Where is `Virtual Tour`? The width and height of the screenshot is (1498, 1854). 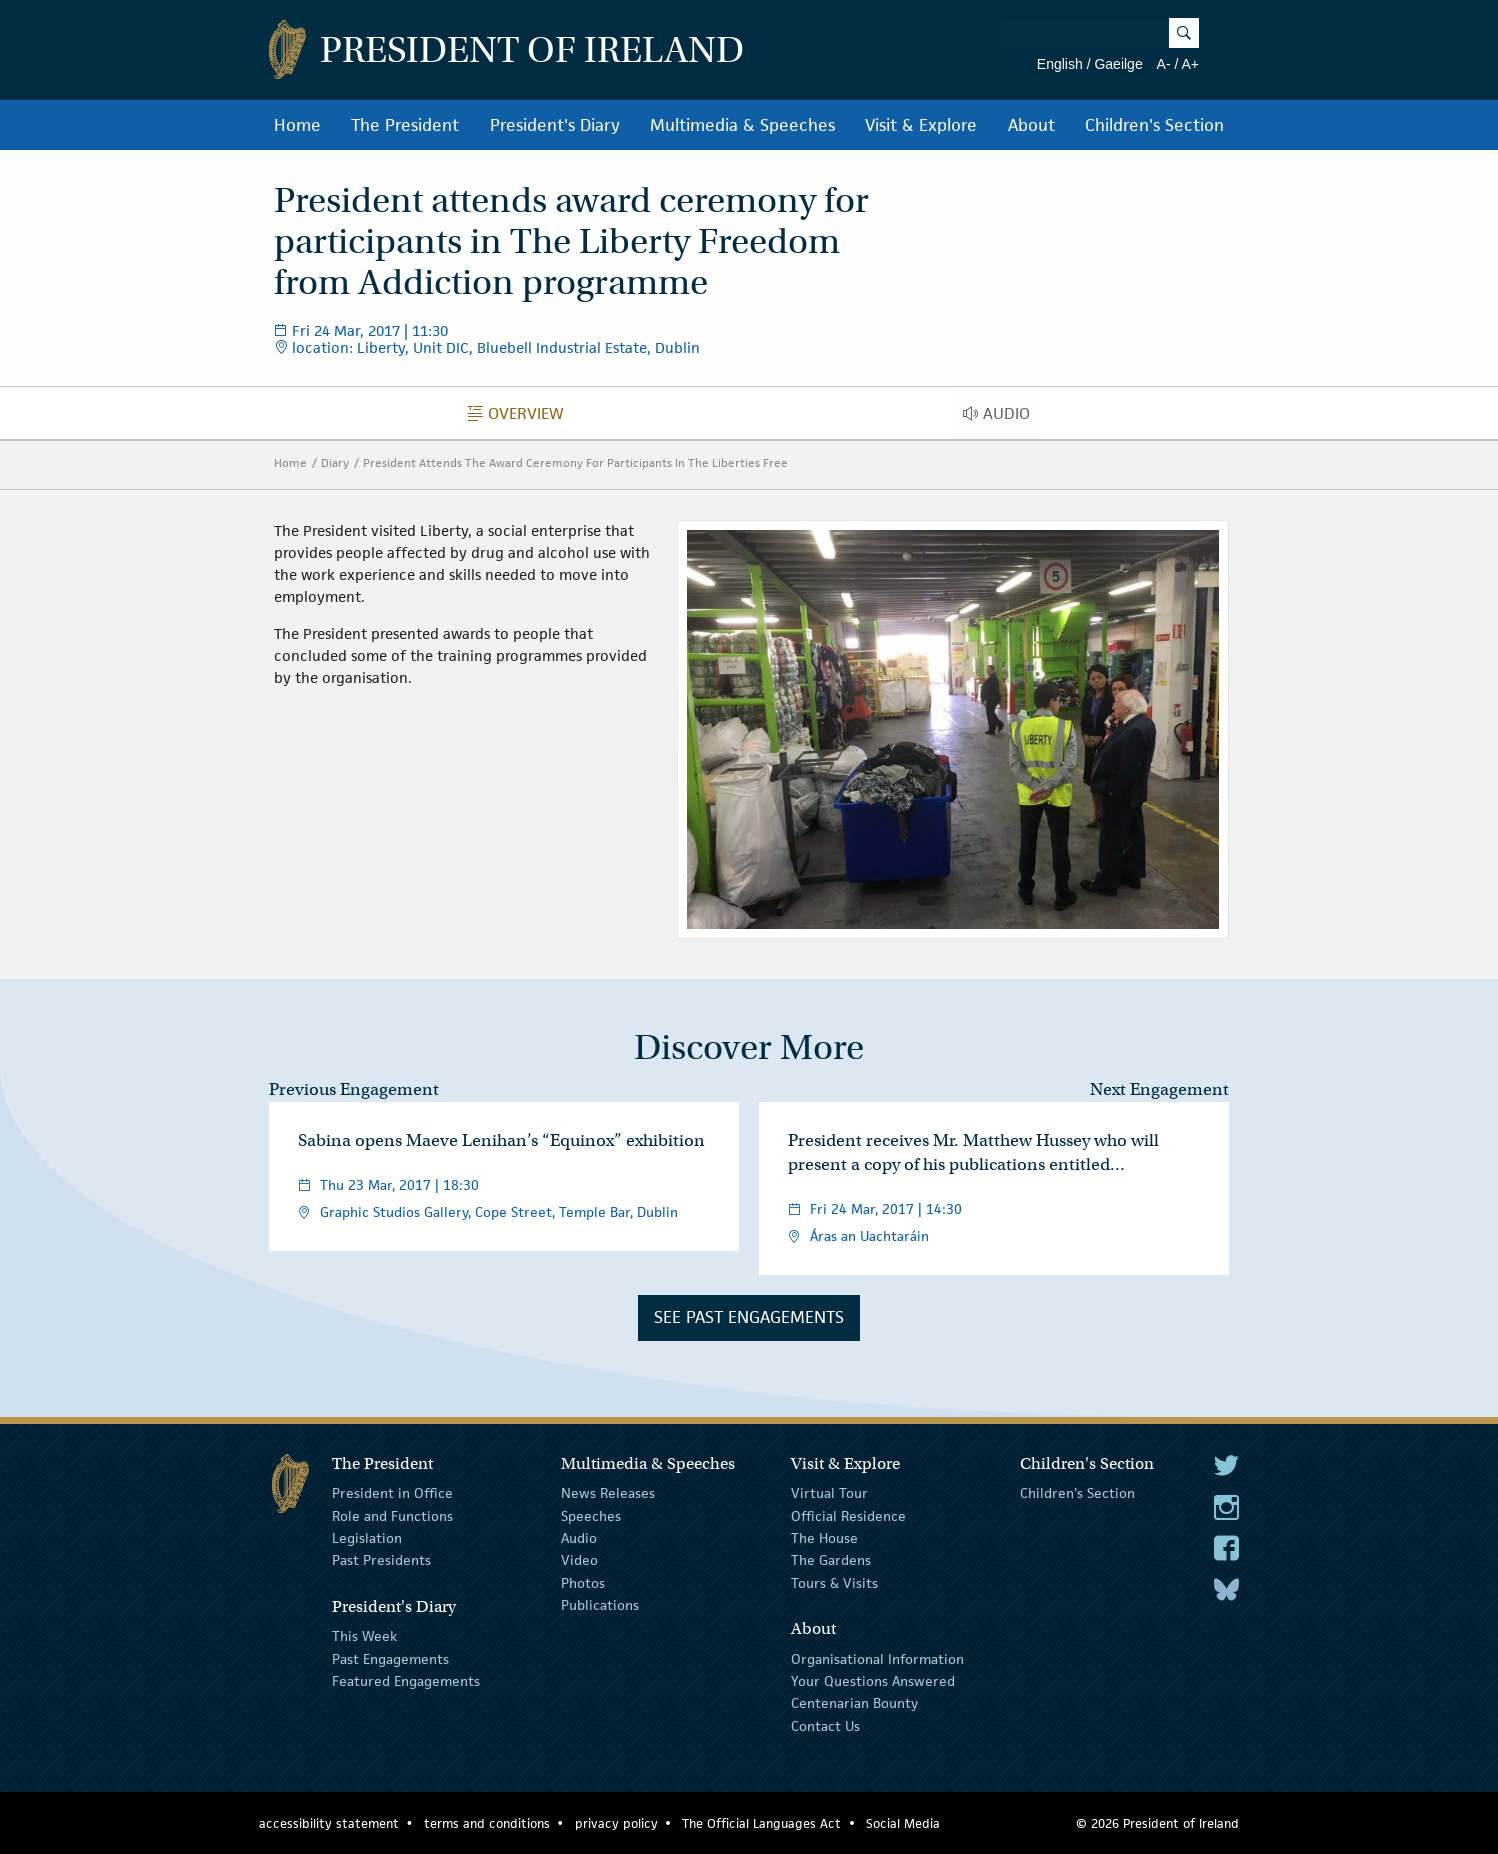 Virtual Tour is located at coordinates (829, 1493).